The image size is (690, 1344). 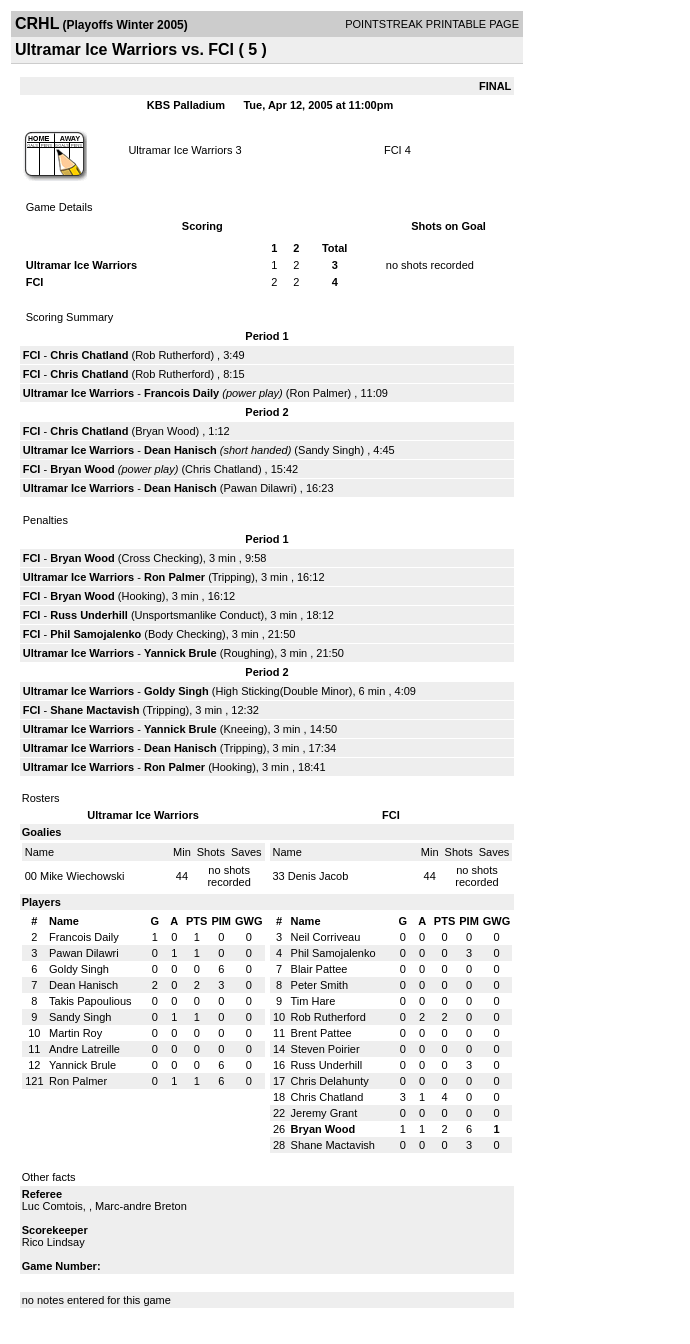 I want to click on Steven Poirier, so click(x=325, y=1049).